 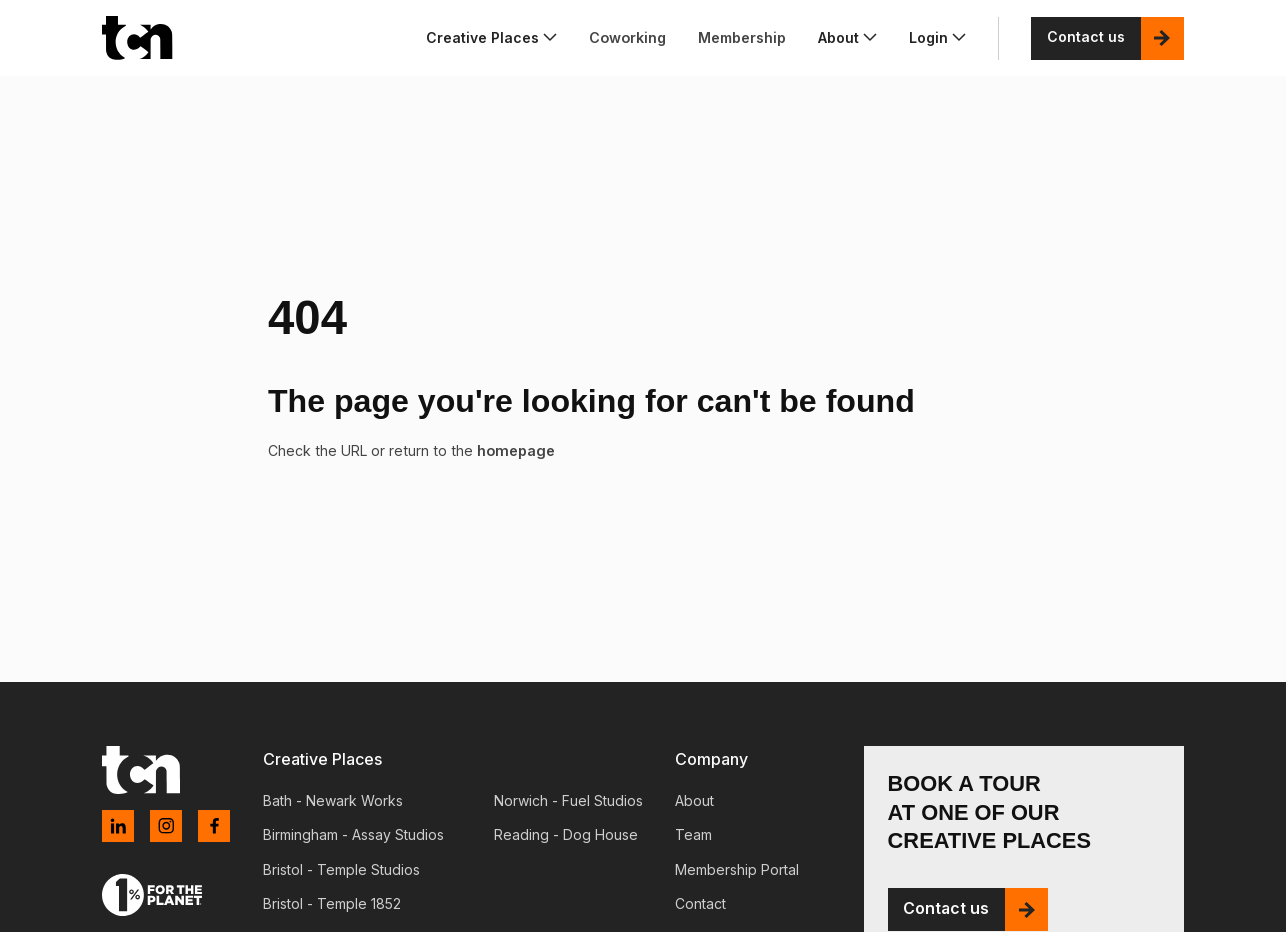 What do you see at coordinates (1086, 37) in the screenshot?
I see `Contact us` at bounding box center [1086, 37].